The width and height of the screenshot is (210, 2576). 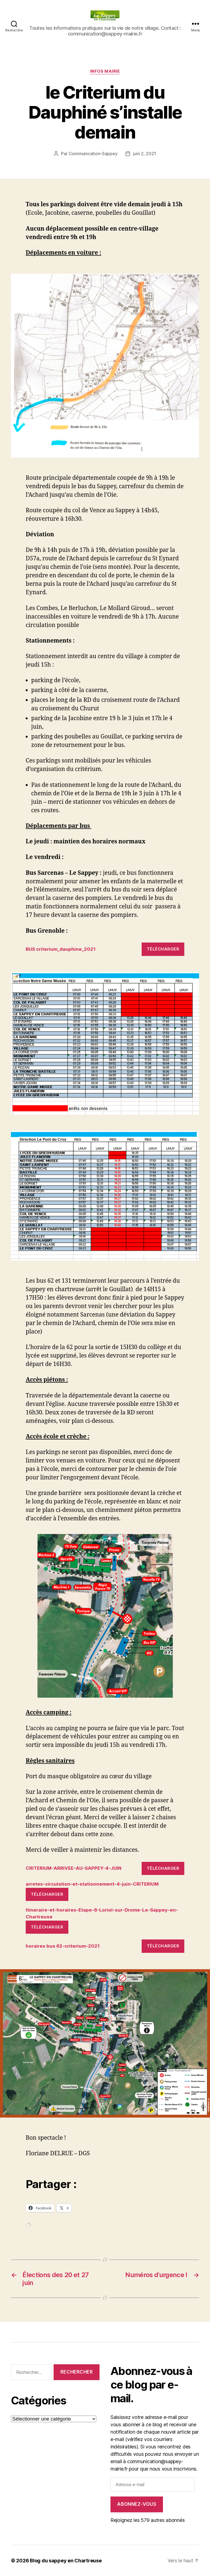 What do you see at coordinates (61, 949) in the screenshot?
I see `BUS criterium_dauphine_2021` at bounding box center [61, 949].